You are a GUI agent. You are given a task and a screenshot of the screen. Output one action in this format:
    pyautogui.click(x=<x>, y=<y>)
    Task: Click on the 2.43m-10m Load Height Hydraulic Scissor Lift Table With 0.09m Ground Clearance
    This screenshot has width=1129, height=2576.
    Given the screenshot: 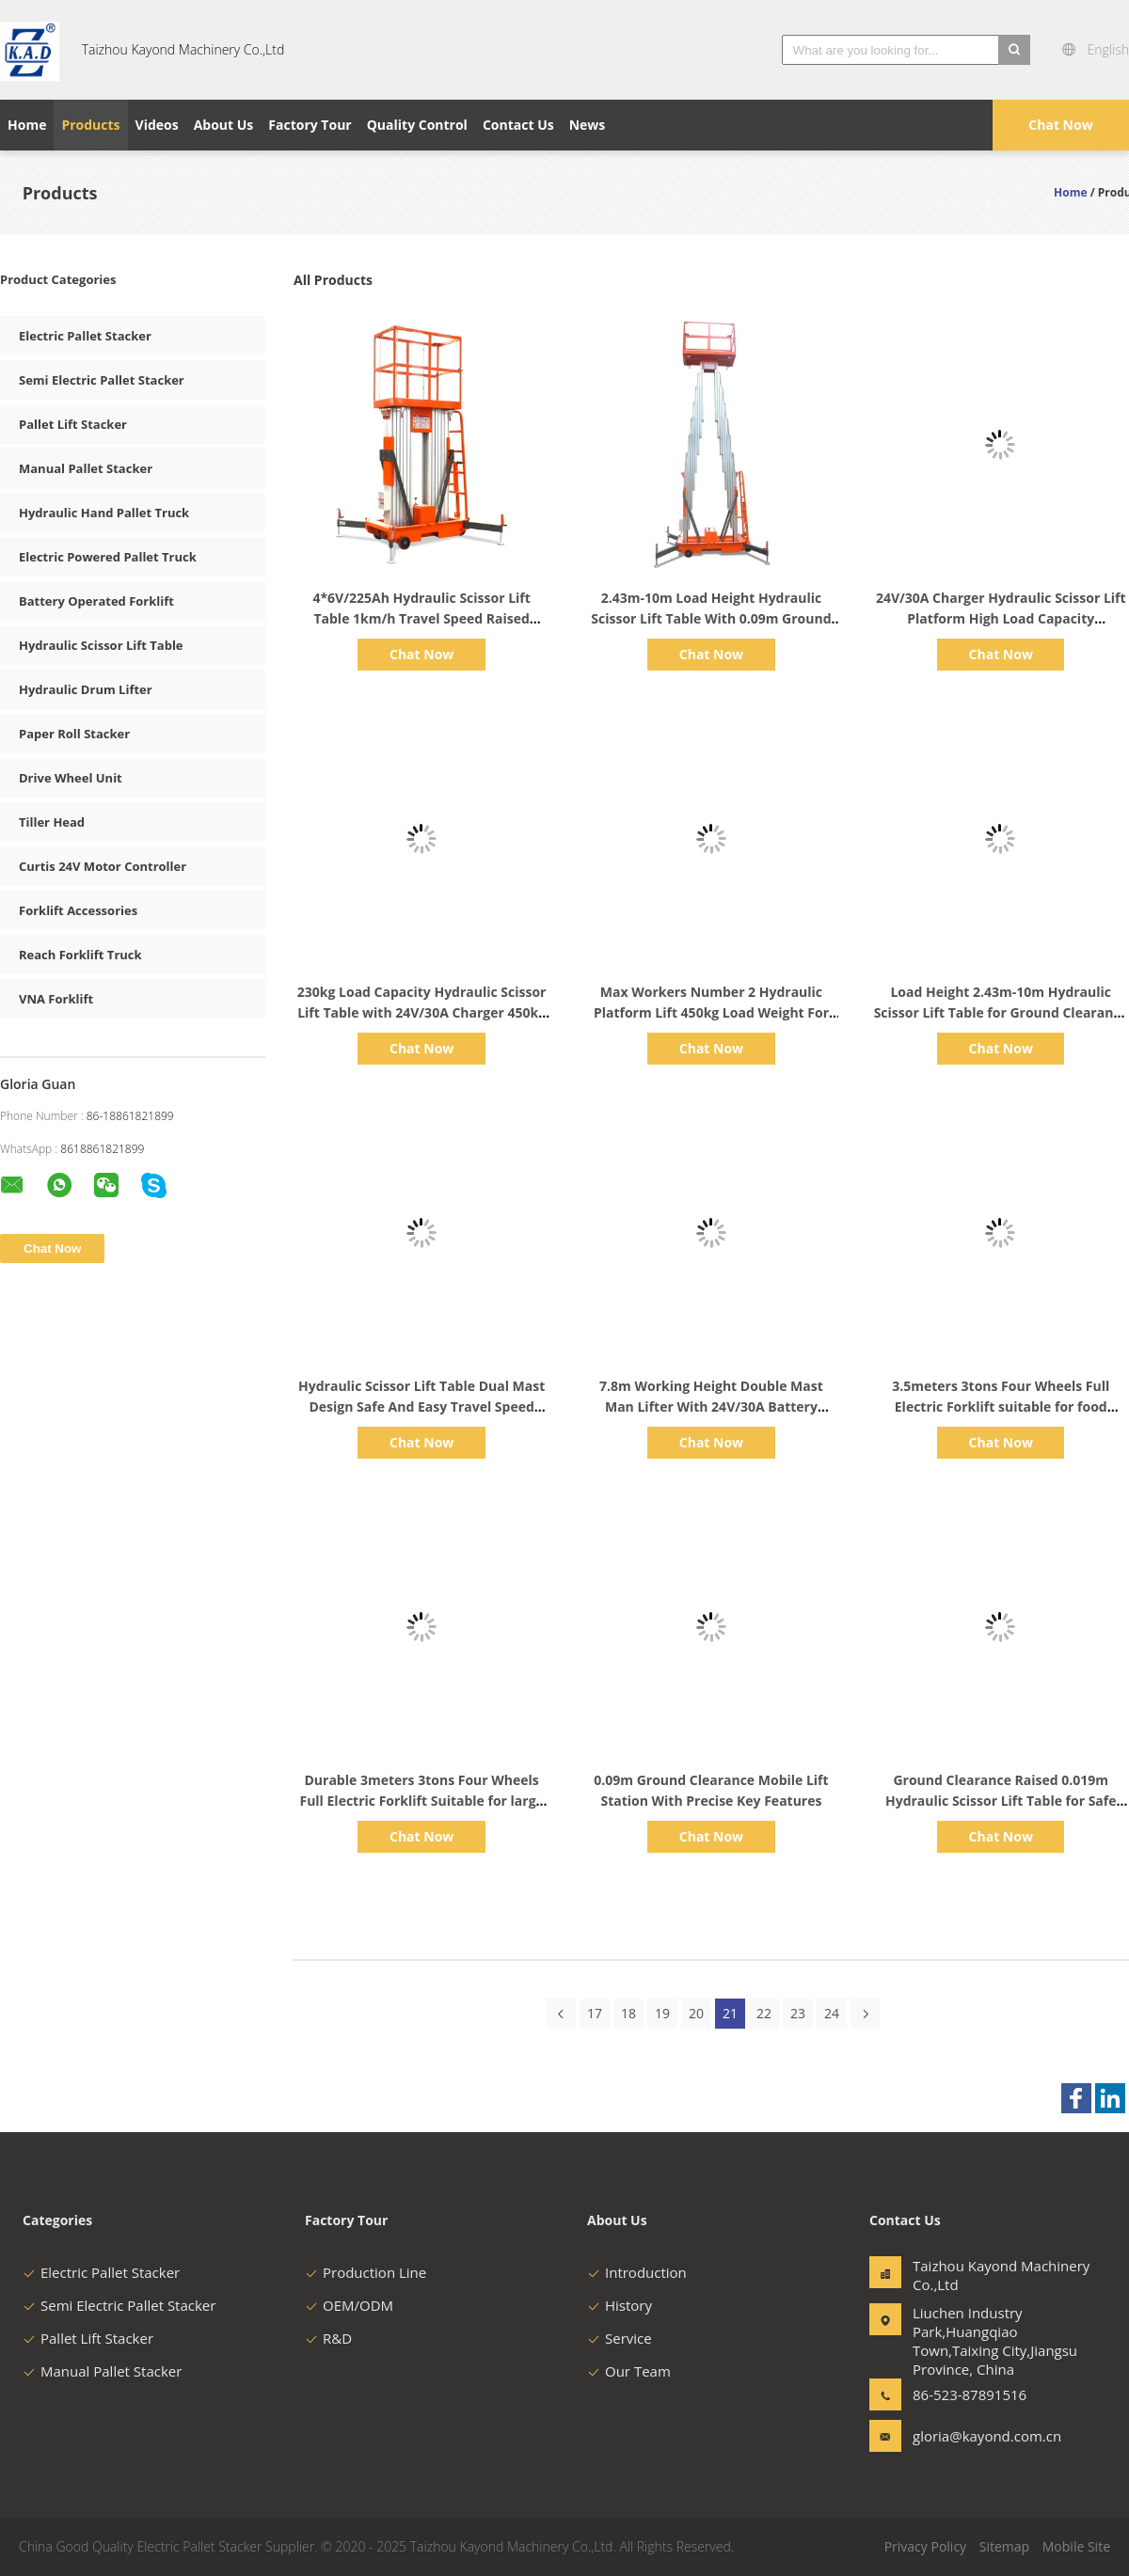 What is the action you would take?
    pyautogui.click(x=711, y=618)
    